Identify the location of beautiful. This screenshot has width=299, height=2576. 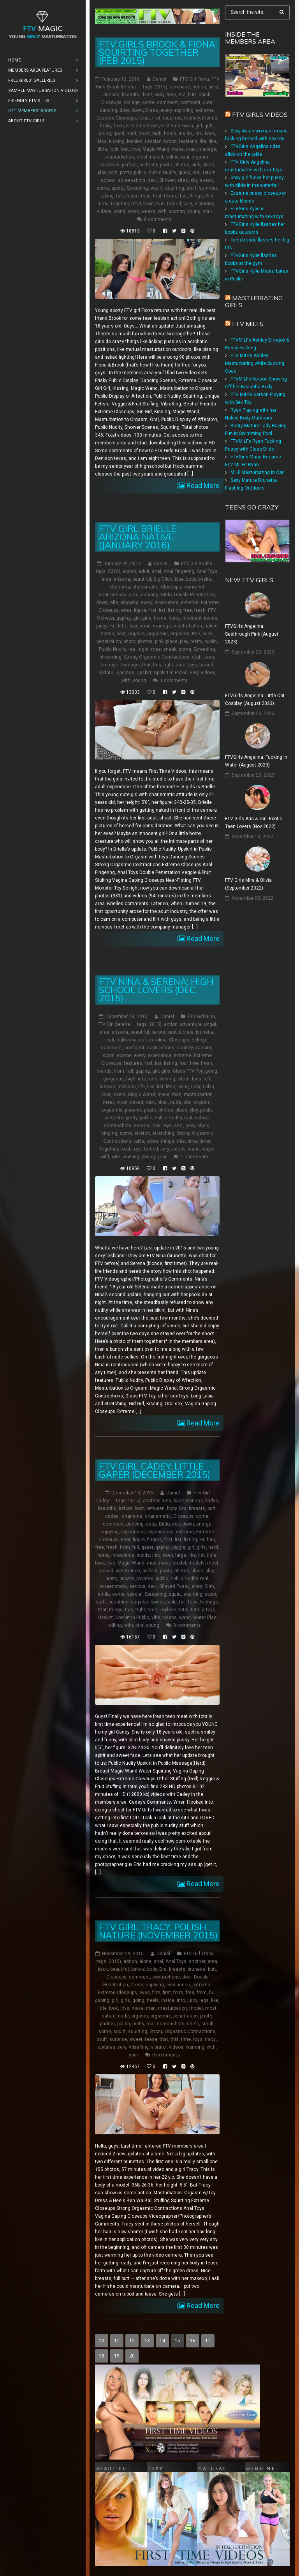
(131, 94).